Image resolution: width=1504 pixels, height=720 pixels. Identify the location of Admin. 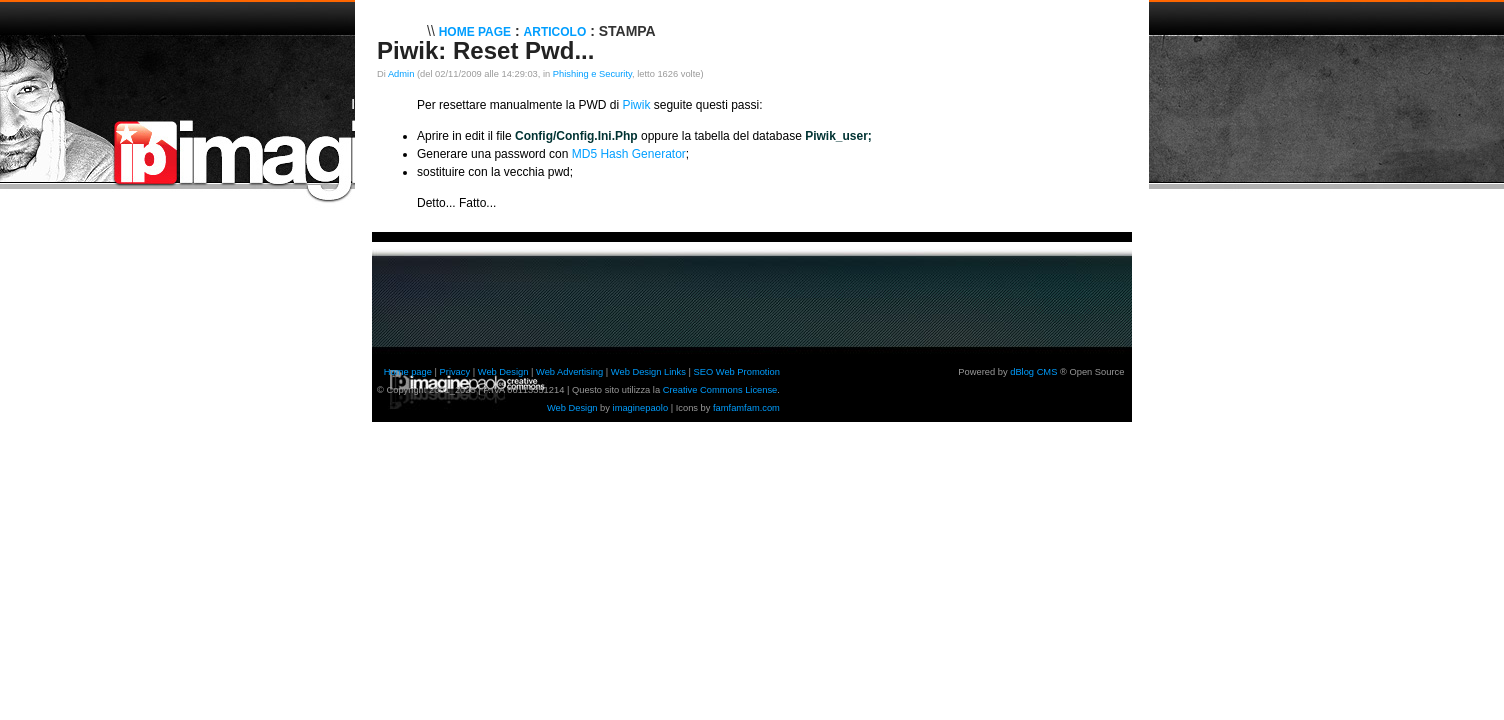
(401, 74).